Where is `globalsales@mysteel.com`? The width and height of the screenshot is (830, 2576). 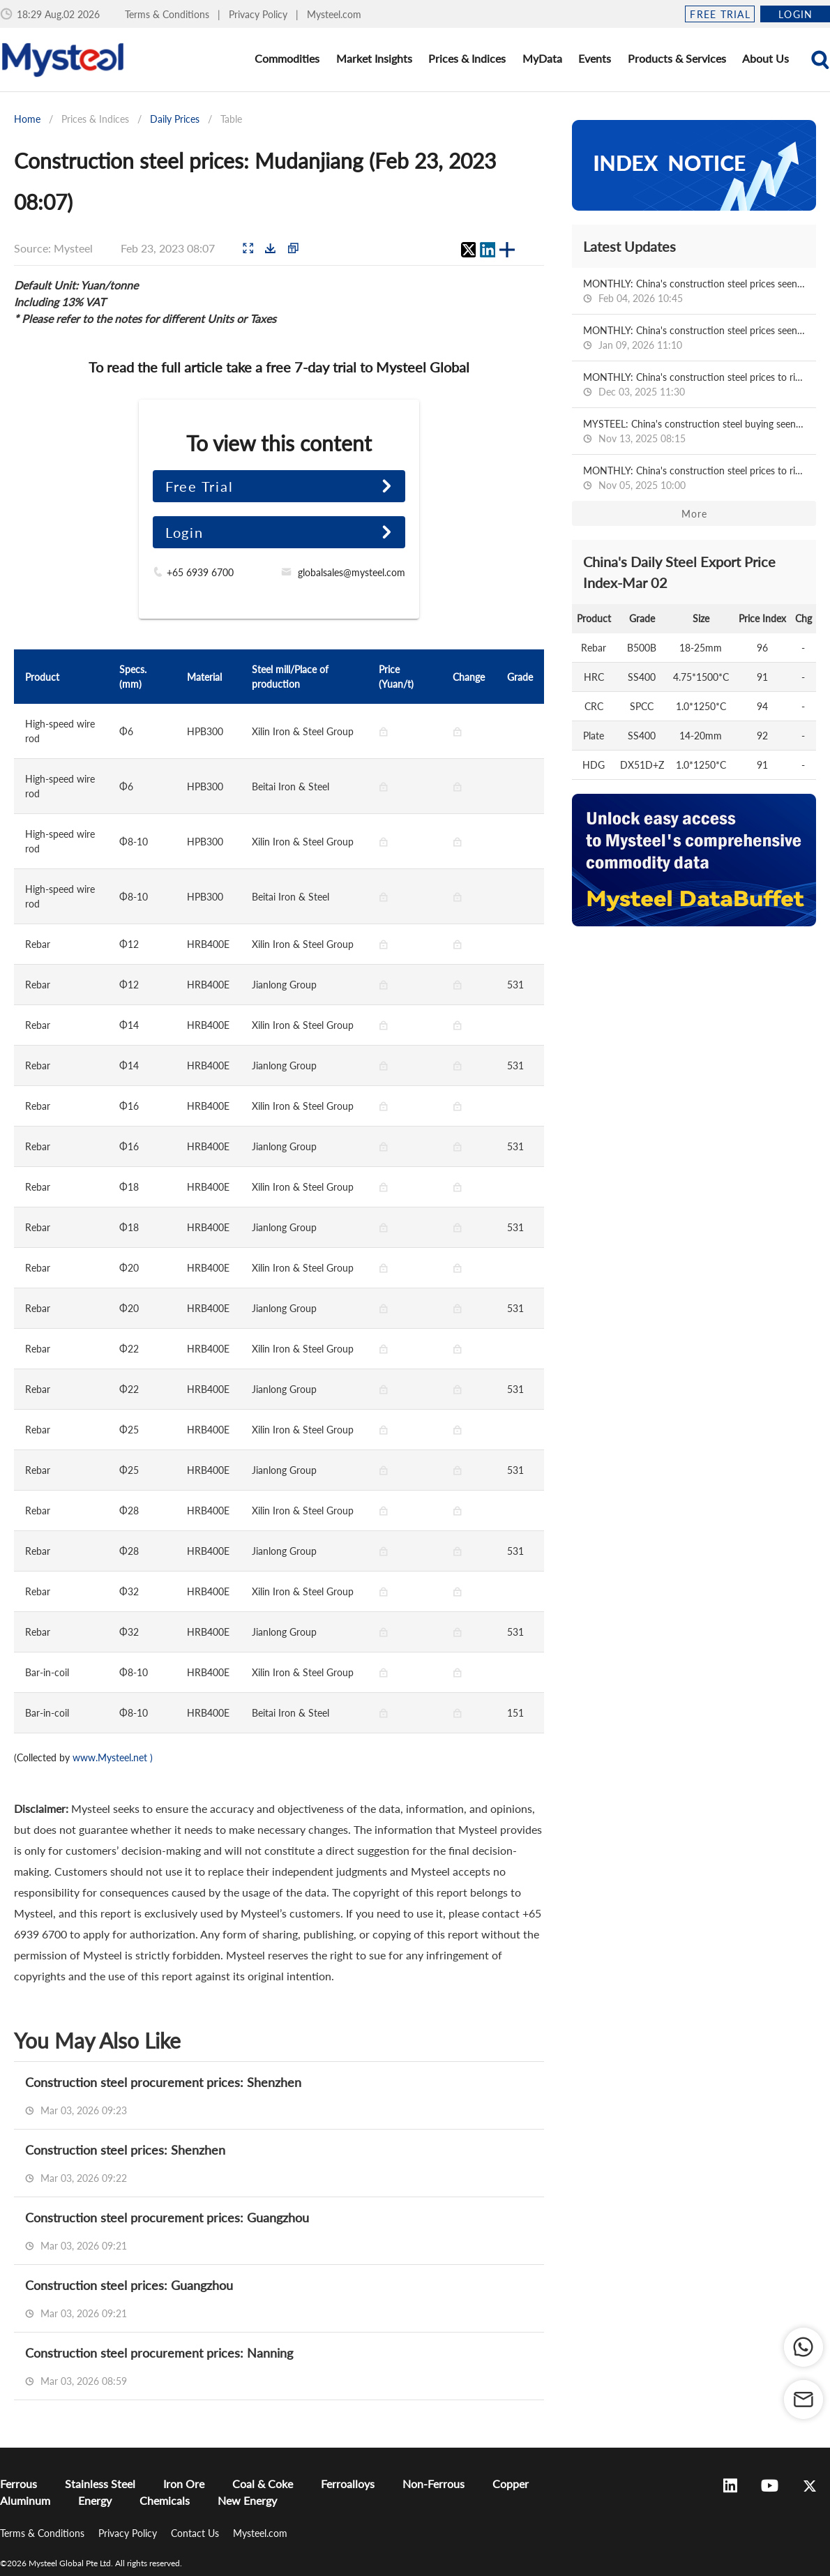 globalsales@mysteel.com is located at coordinates (351, 572).